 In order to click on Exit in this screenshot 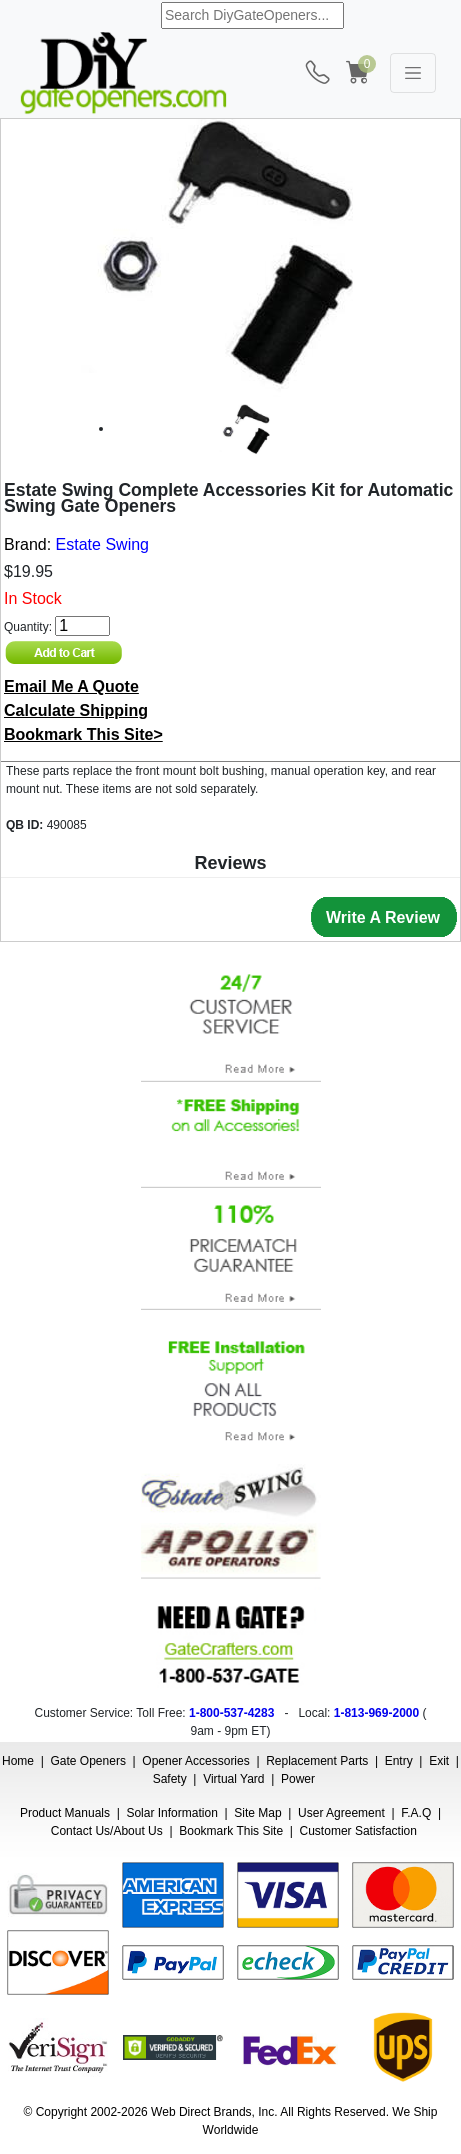, I will do `click(439, 1761)`.